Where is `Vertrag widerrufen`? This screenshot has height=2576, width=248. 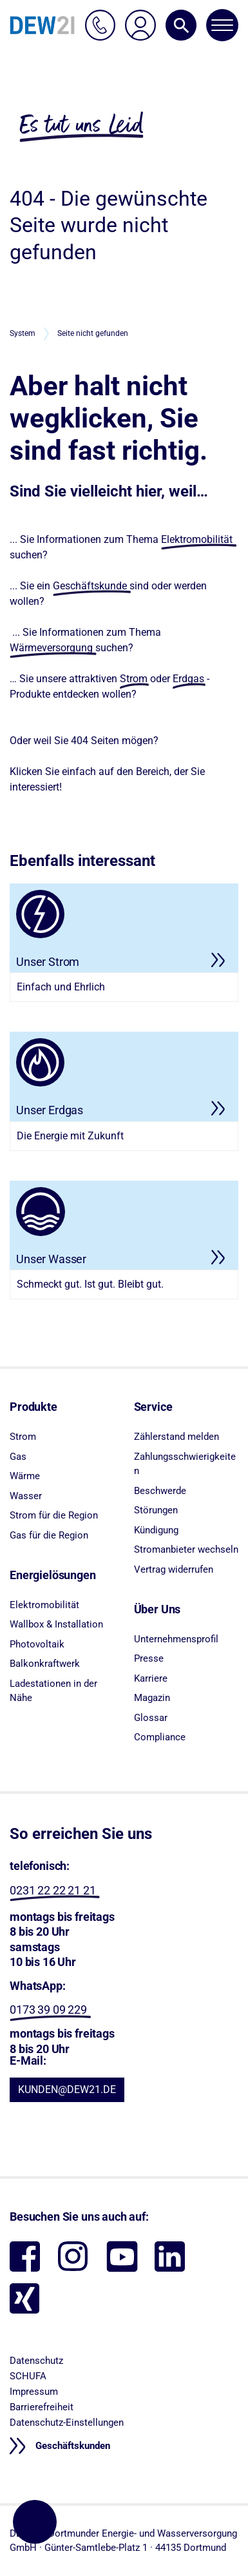 Vertrag widerrufen is located at coordinates (173, 1569).